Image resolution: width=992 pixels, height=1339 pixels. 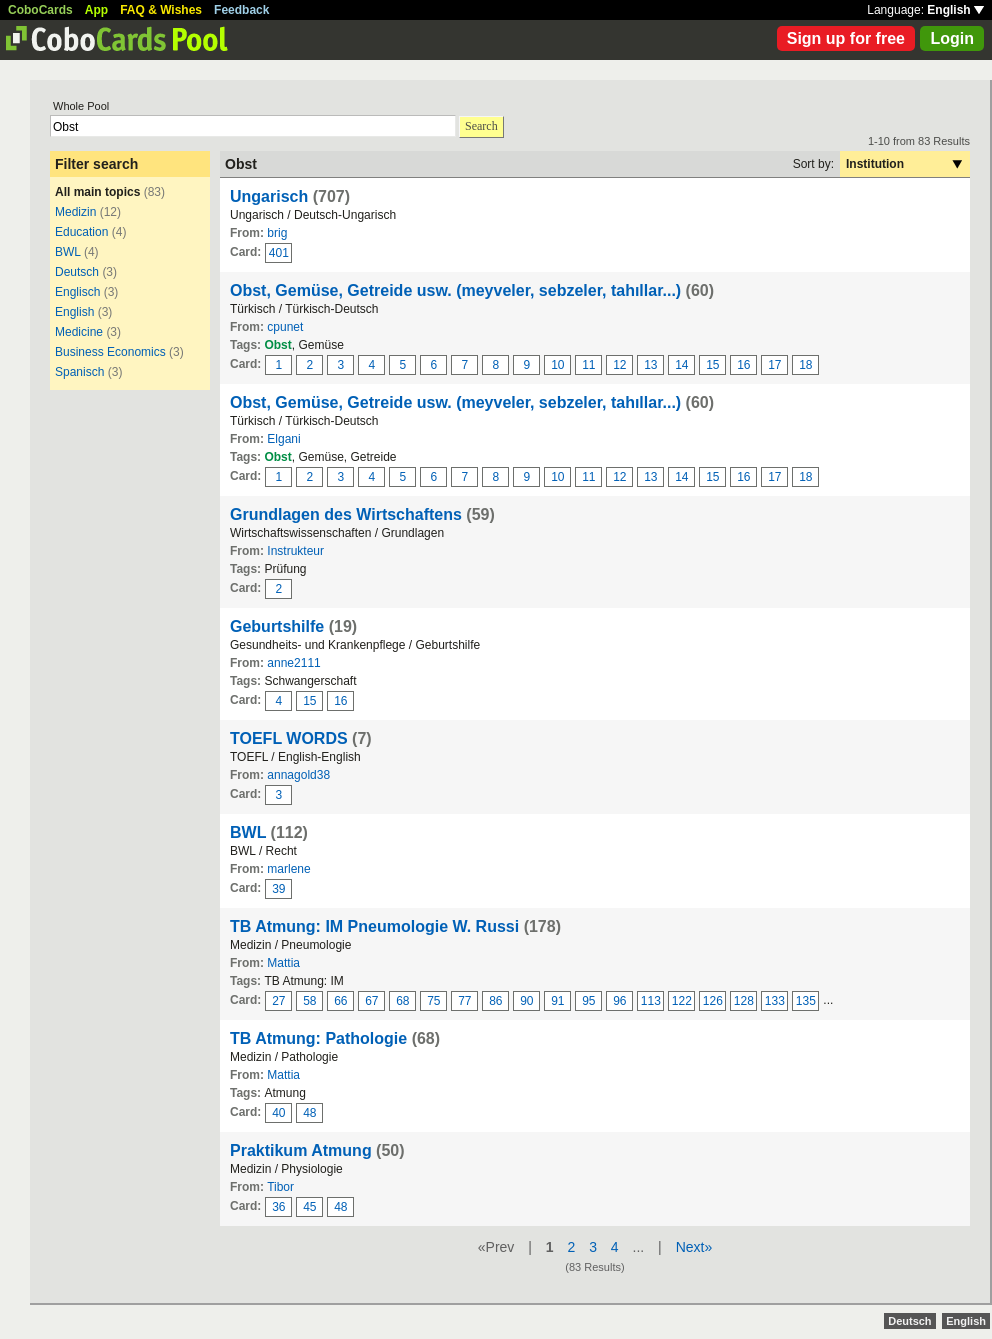 What do you see at coordinates (374, 926) in the screenshot?
I see `TB Atmung: IM Pneumologie W. Russi` at bounding box center [374, 926].